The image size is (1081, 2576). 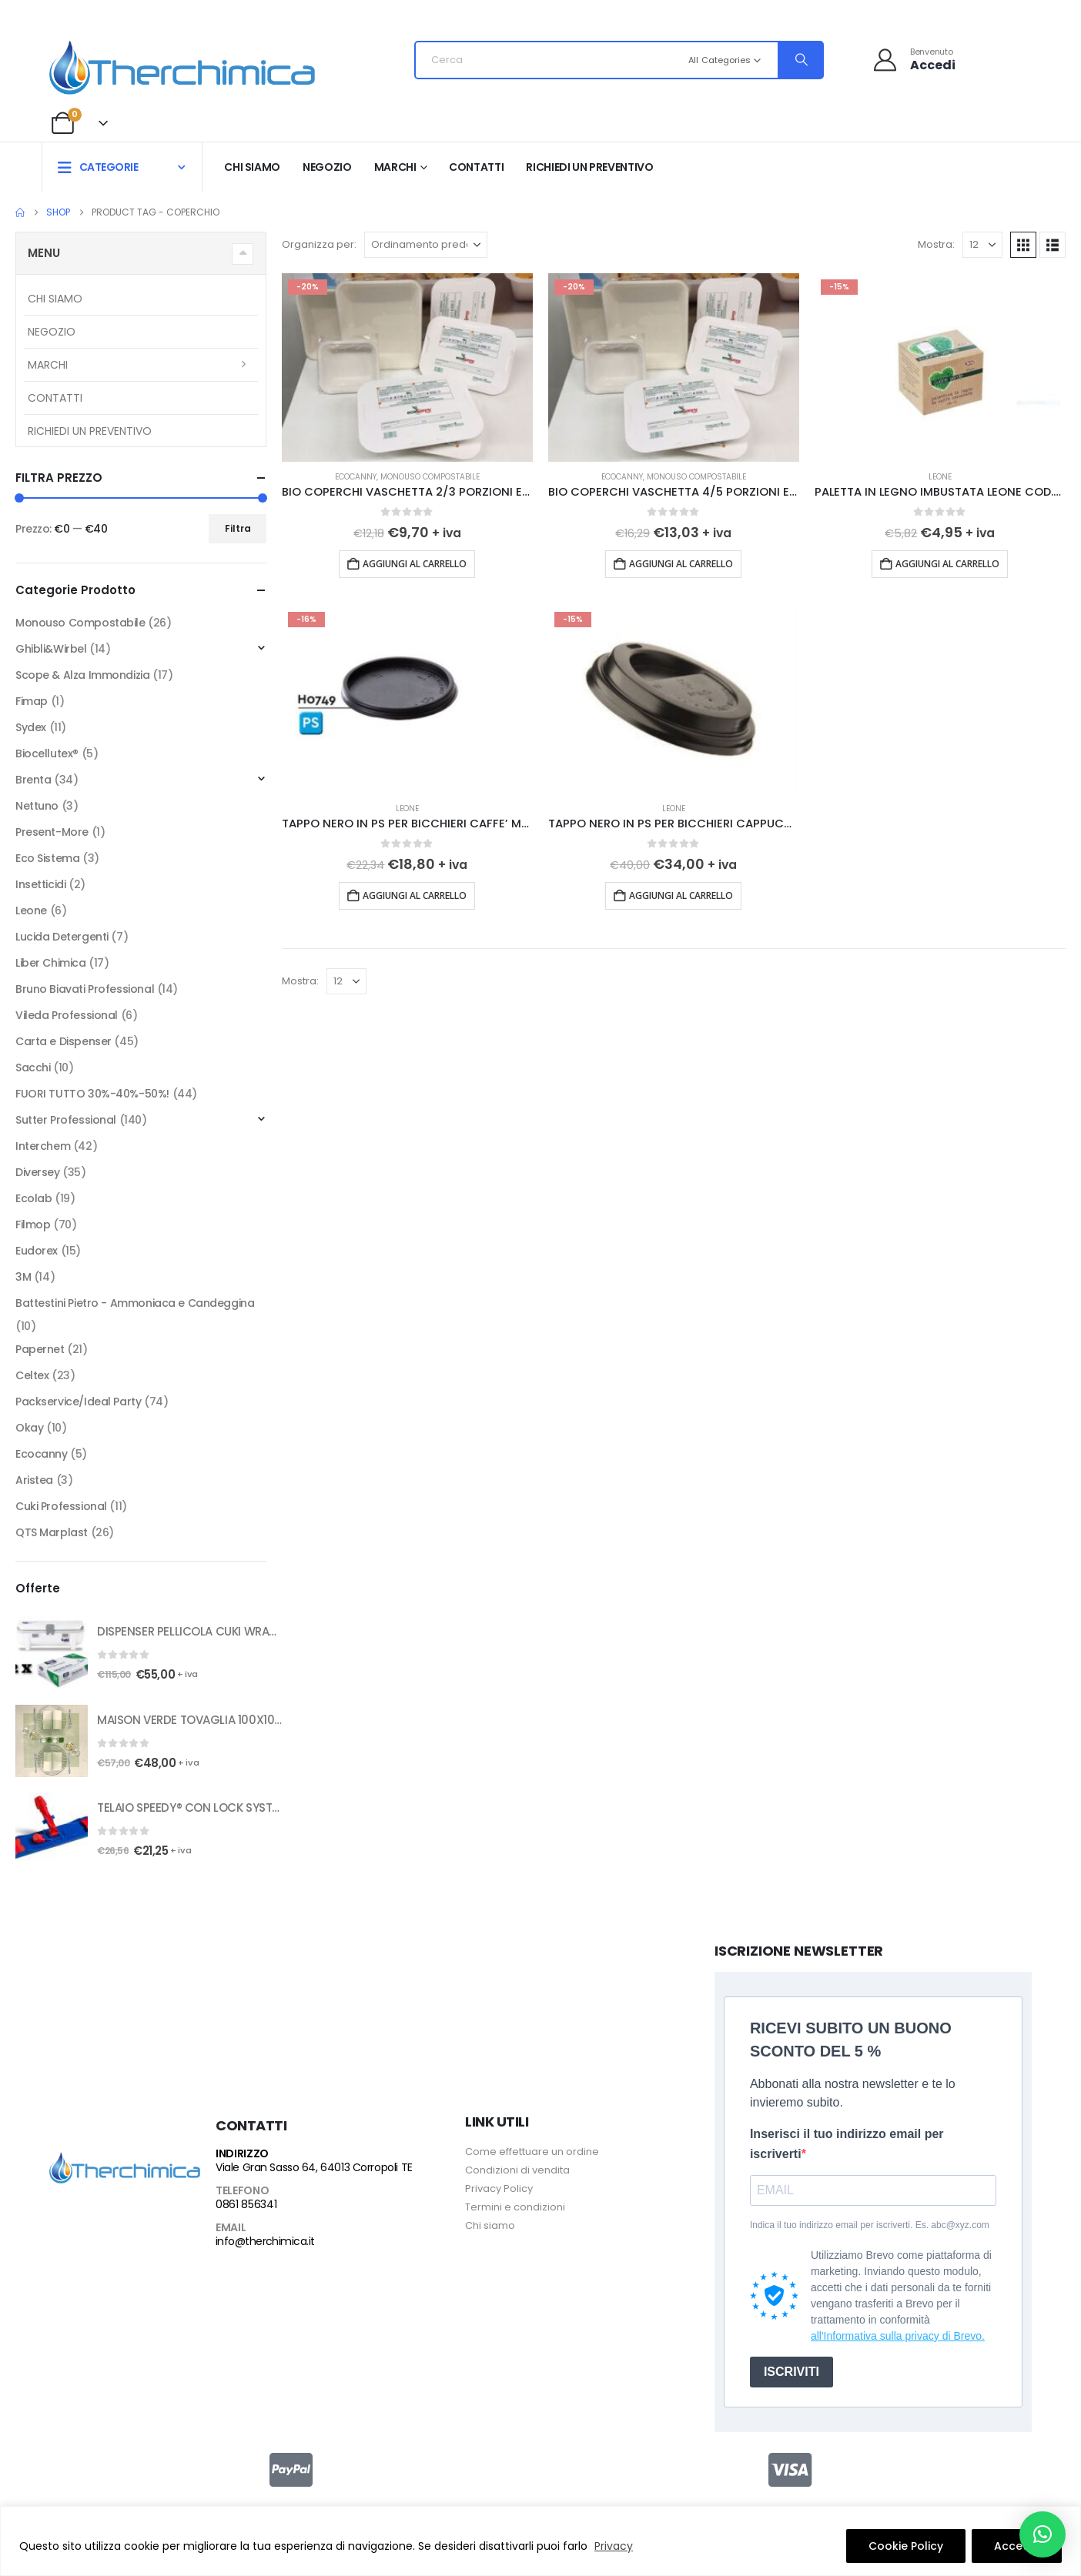 I want to click on all'Informativa sulla privacy di Brevo., so click(x=898, y=2336).